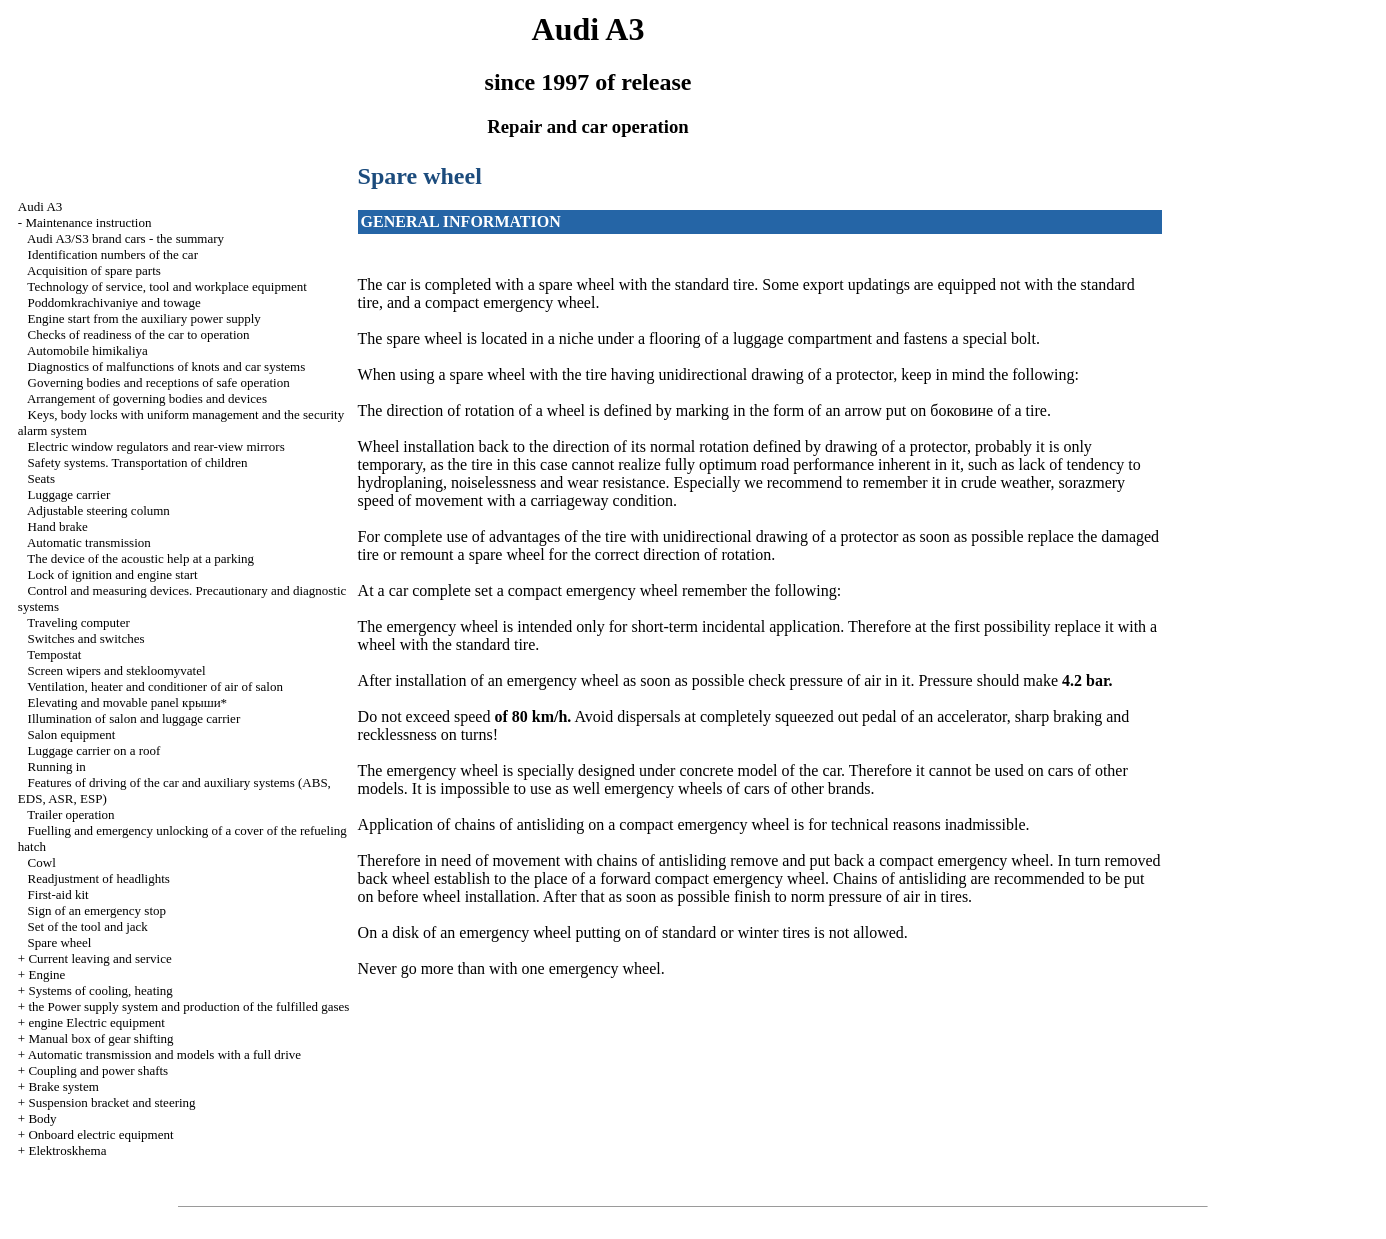 The width and height of the screenshot is (1386, 1239). Describe the element at coordinates (94, 750) in the screenshot. I see `Luggage carrier on a roof` at that location.